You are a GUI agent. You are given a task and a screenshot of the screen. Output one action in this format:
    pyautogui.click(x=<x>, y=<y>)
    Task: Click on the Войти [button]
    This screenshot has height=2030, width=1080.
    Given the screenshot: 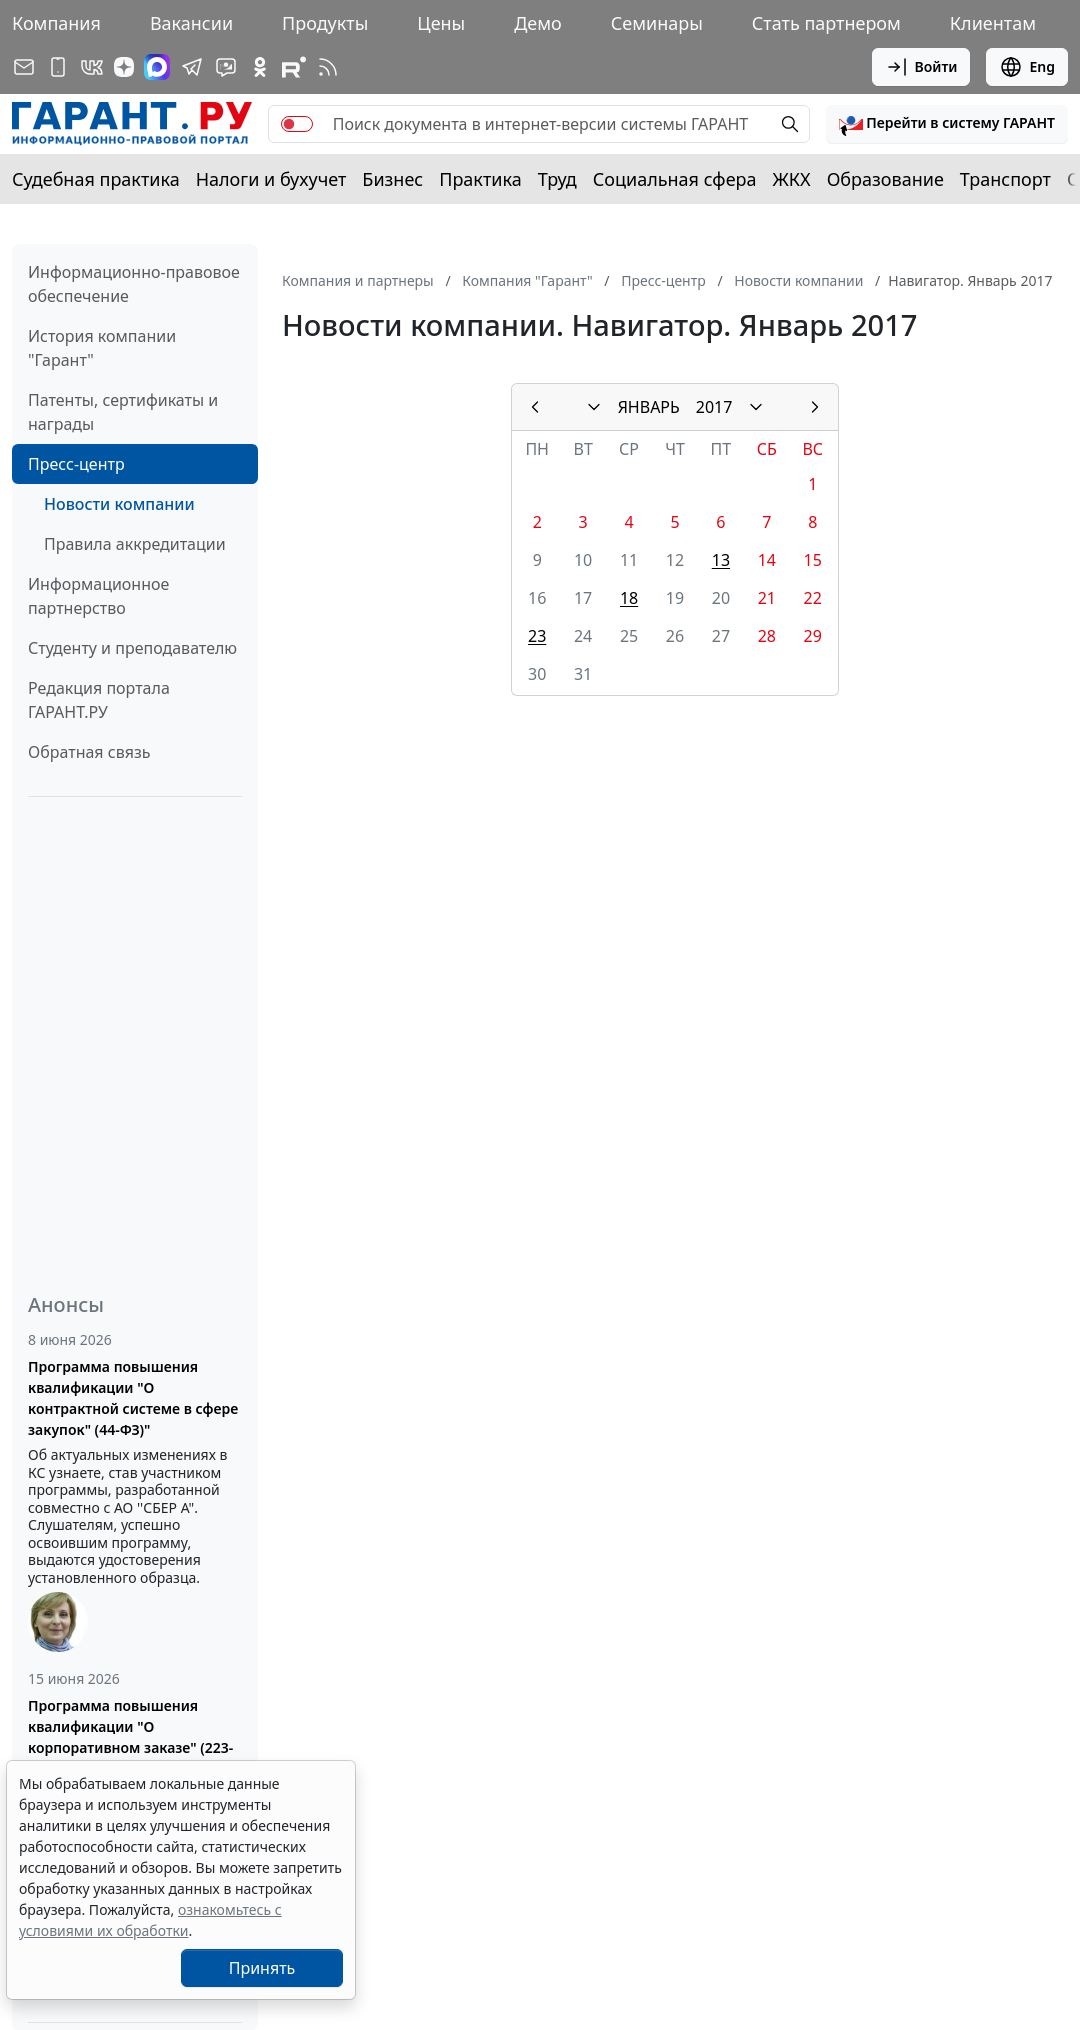 What is the action you would take?
    pyautogui.click(x=921, y=67)
    